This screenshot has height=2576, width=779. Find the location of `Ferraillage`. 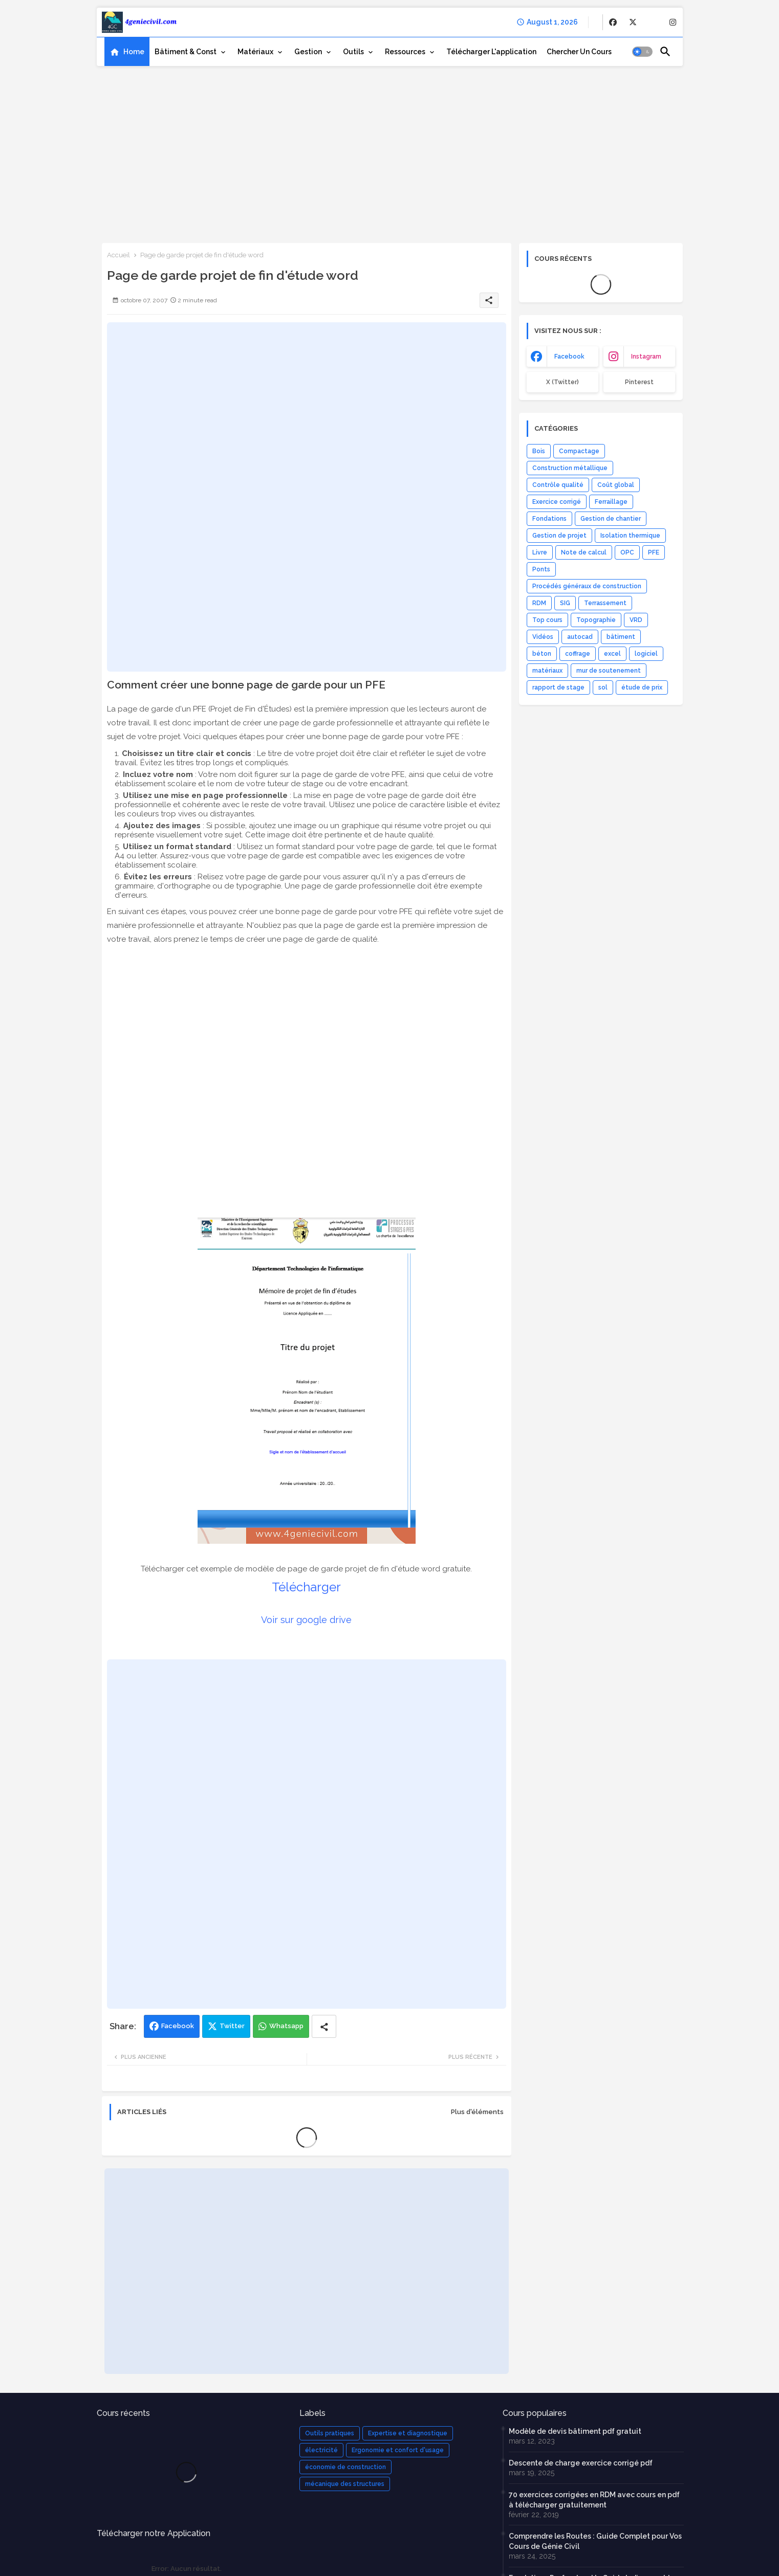

Ferraillage is located at coordinates (611, 501).